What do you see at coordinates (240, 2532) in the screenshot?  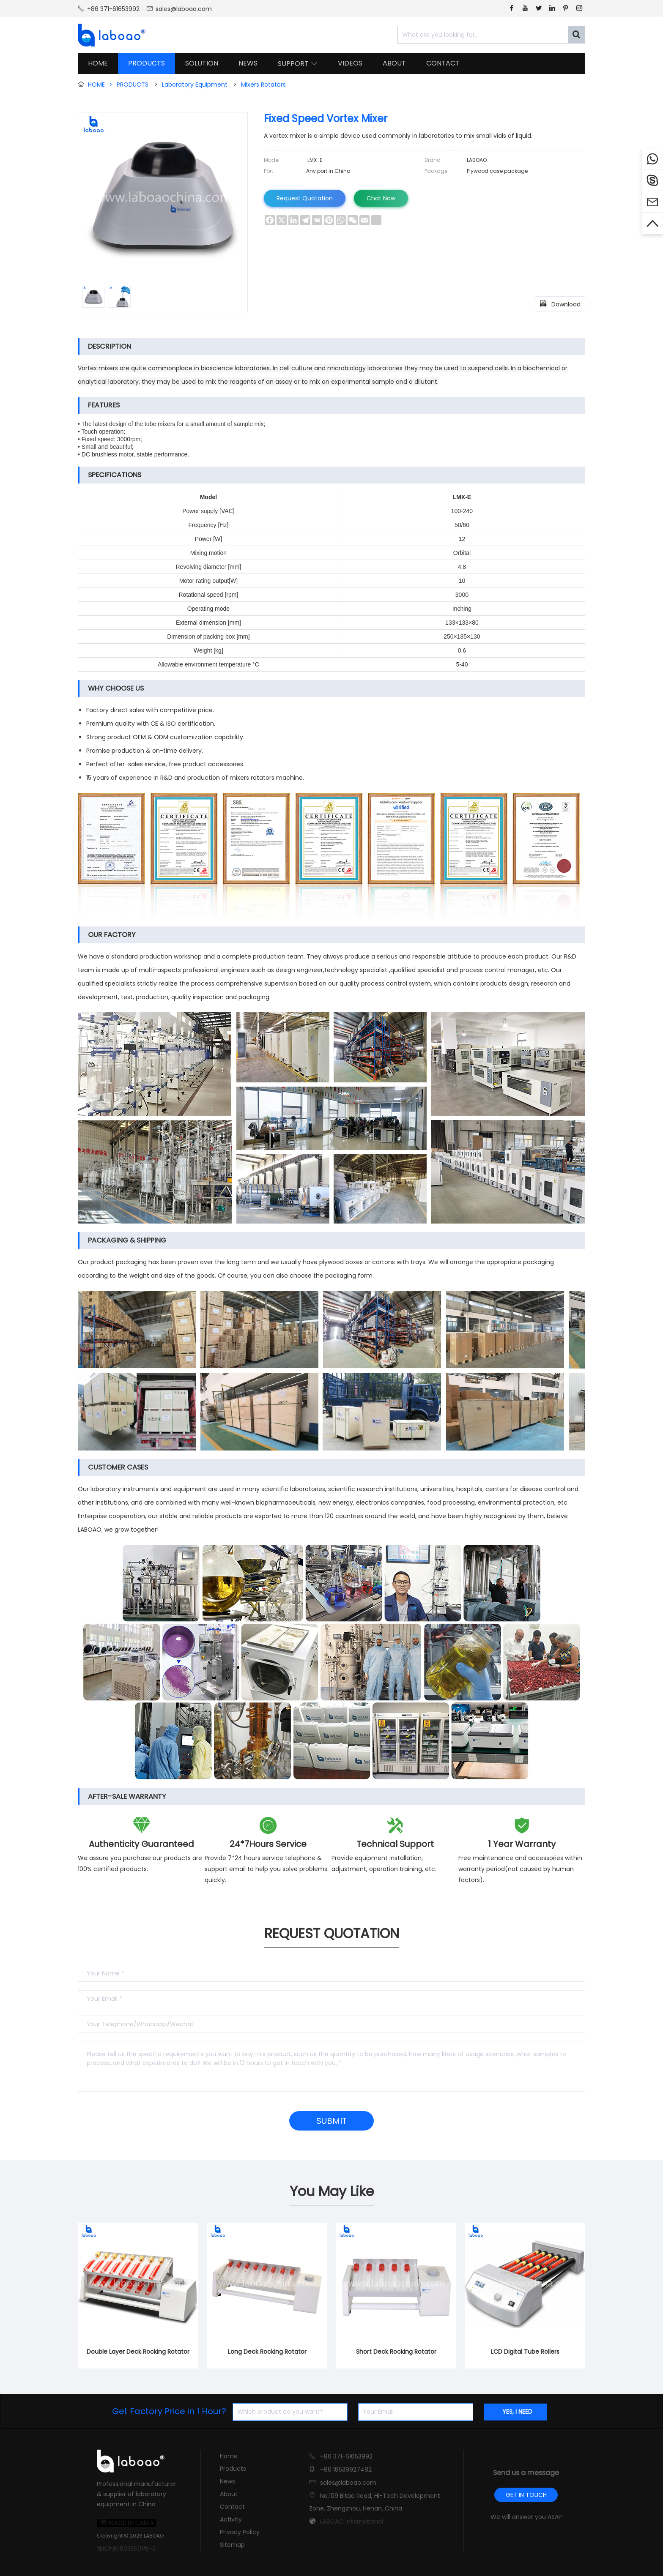 I see `Privacy Policy` at bounding box center [240, 2532].